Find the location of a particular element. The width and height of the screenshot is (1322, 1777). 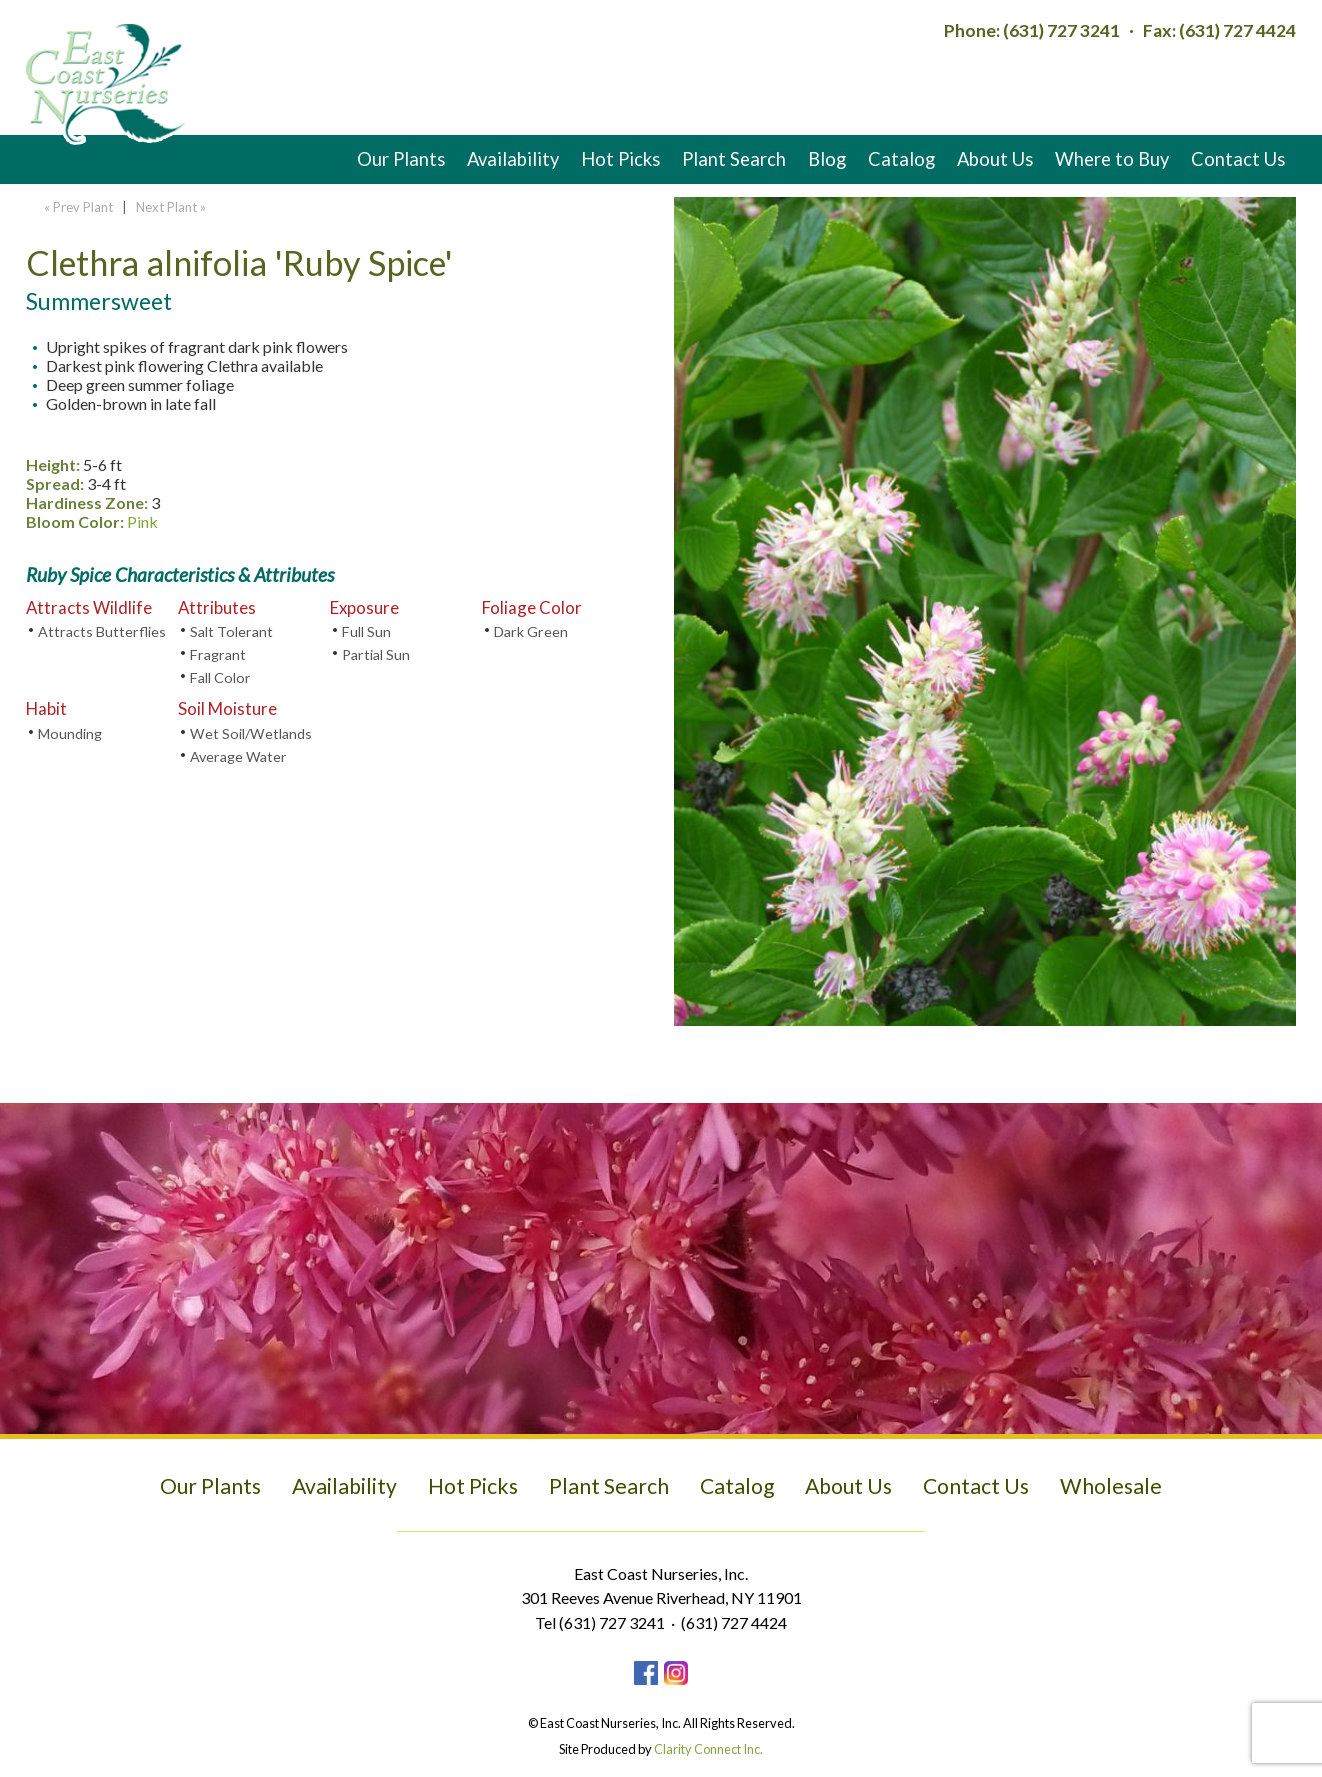

Availability is located at coordinates (513, 159).